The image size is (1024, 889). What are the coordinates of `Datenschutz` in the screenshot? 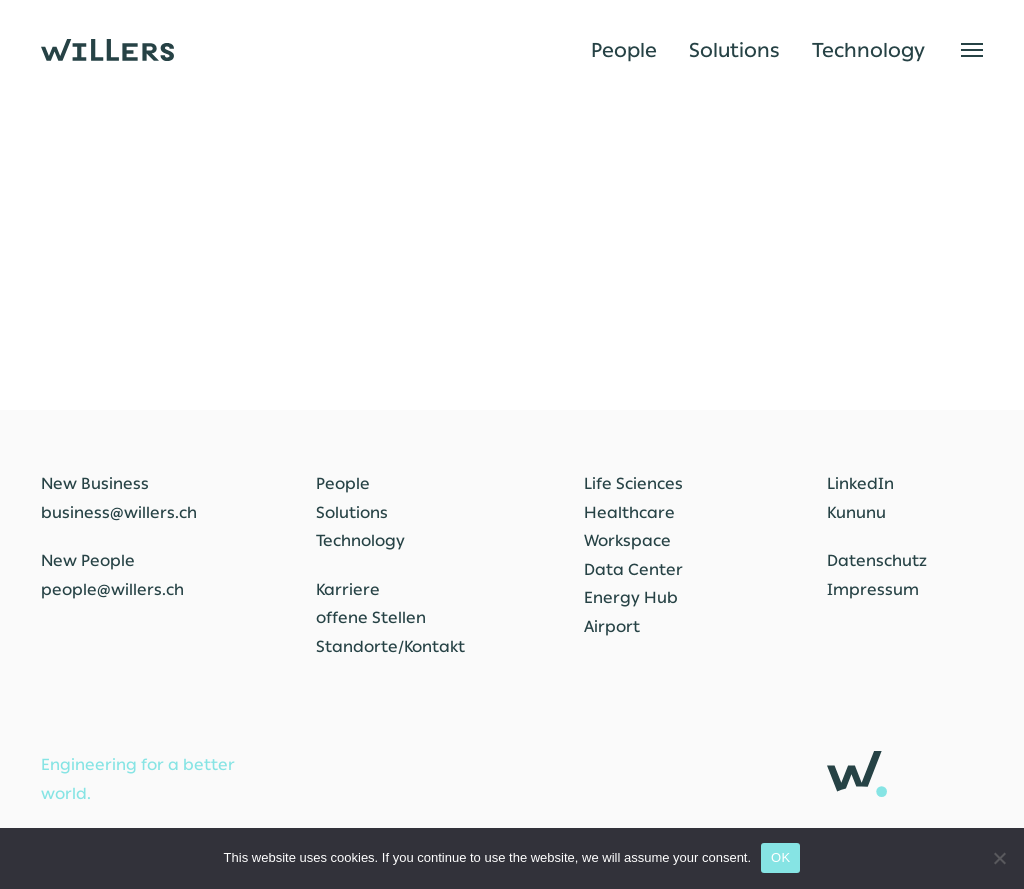 It's located at (877, 560).